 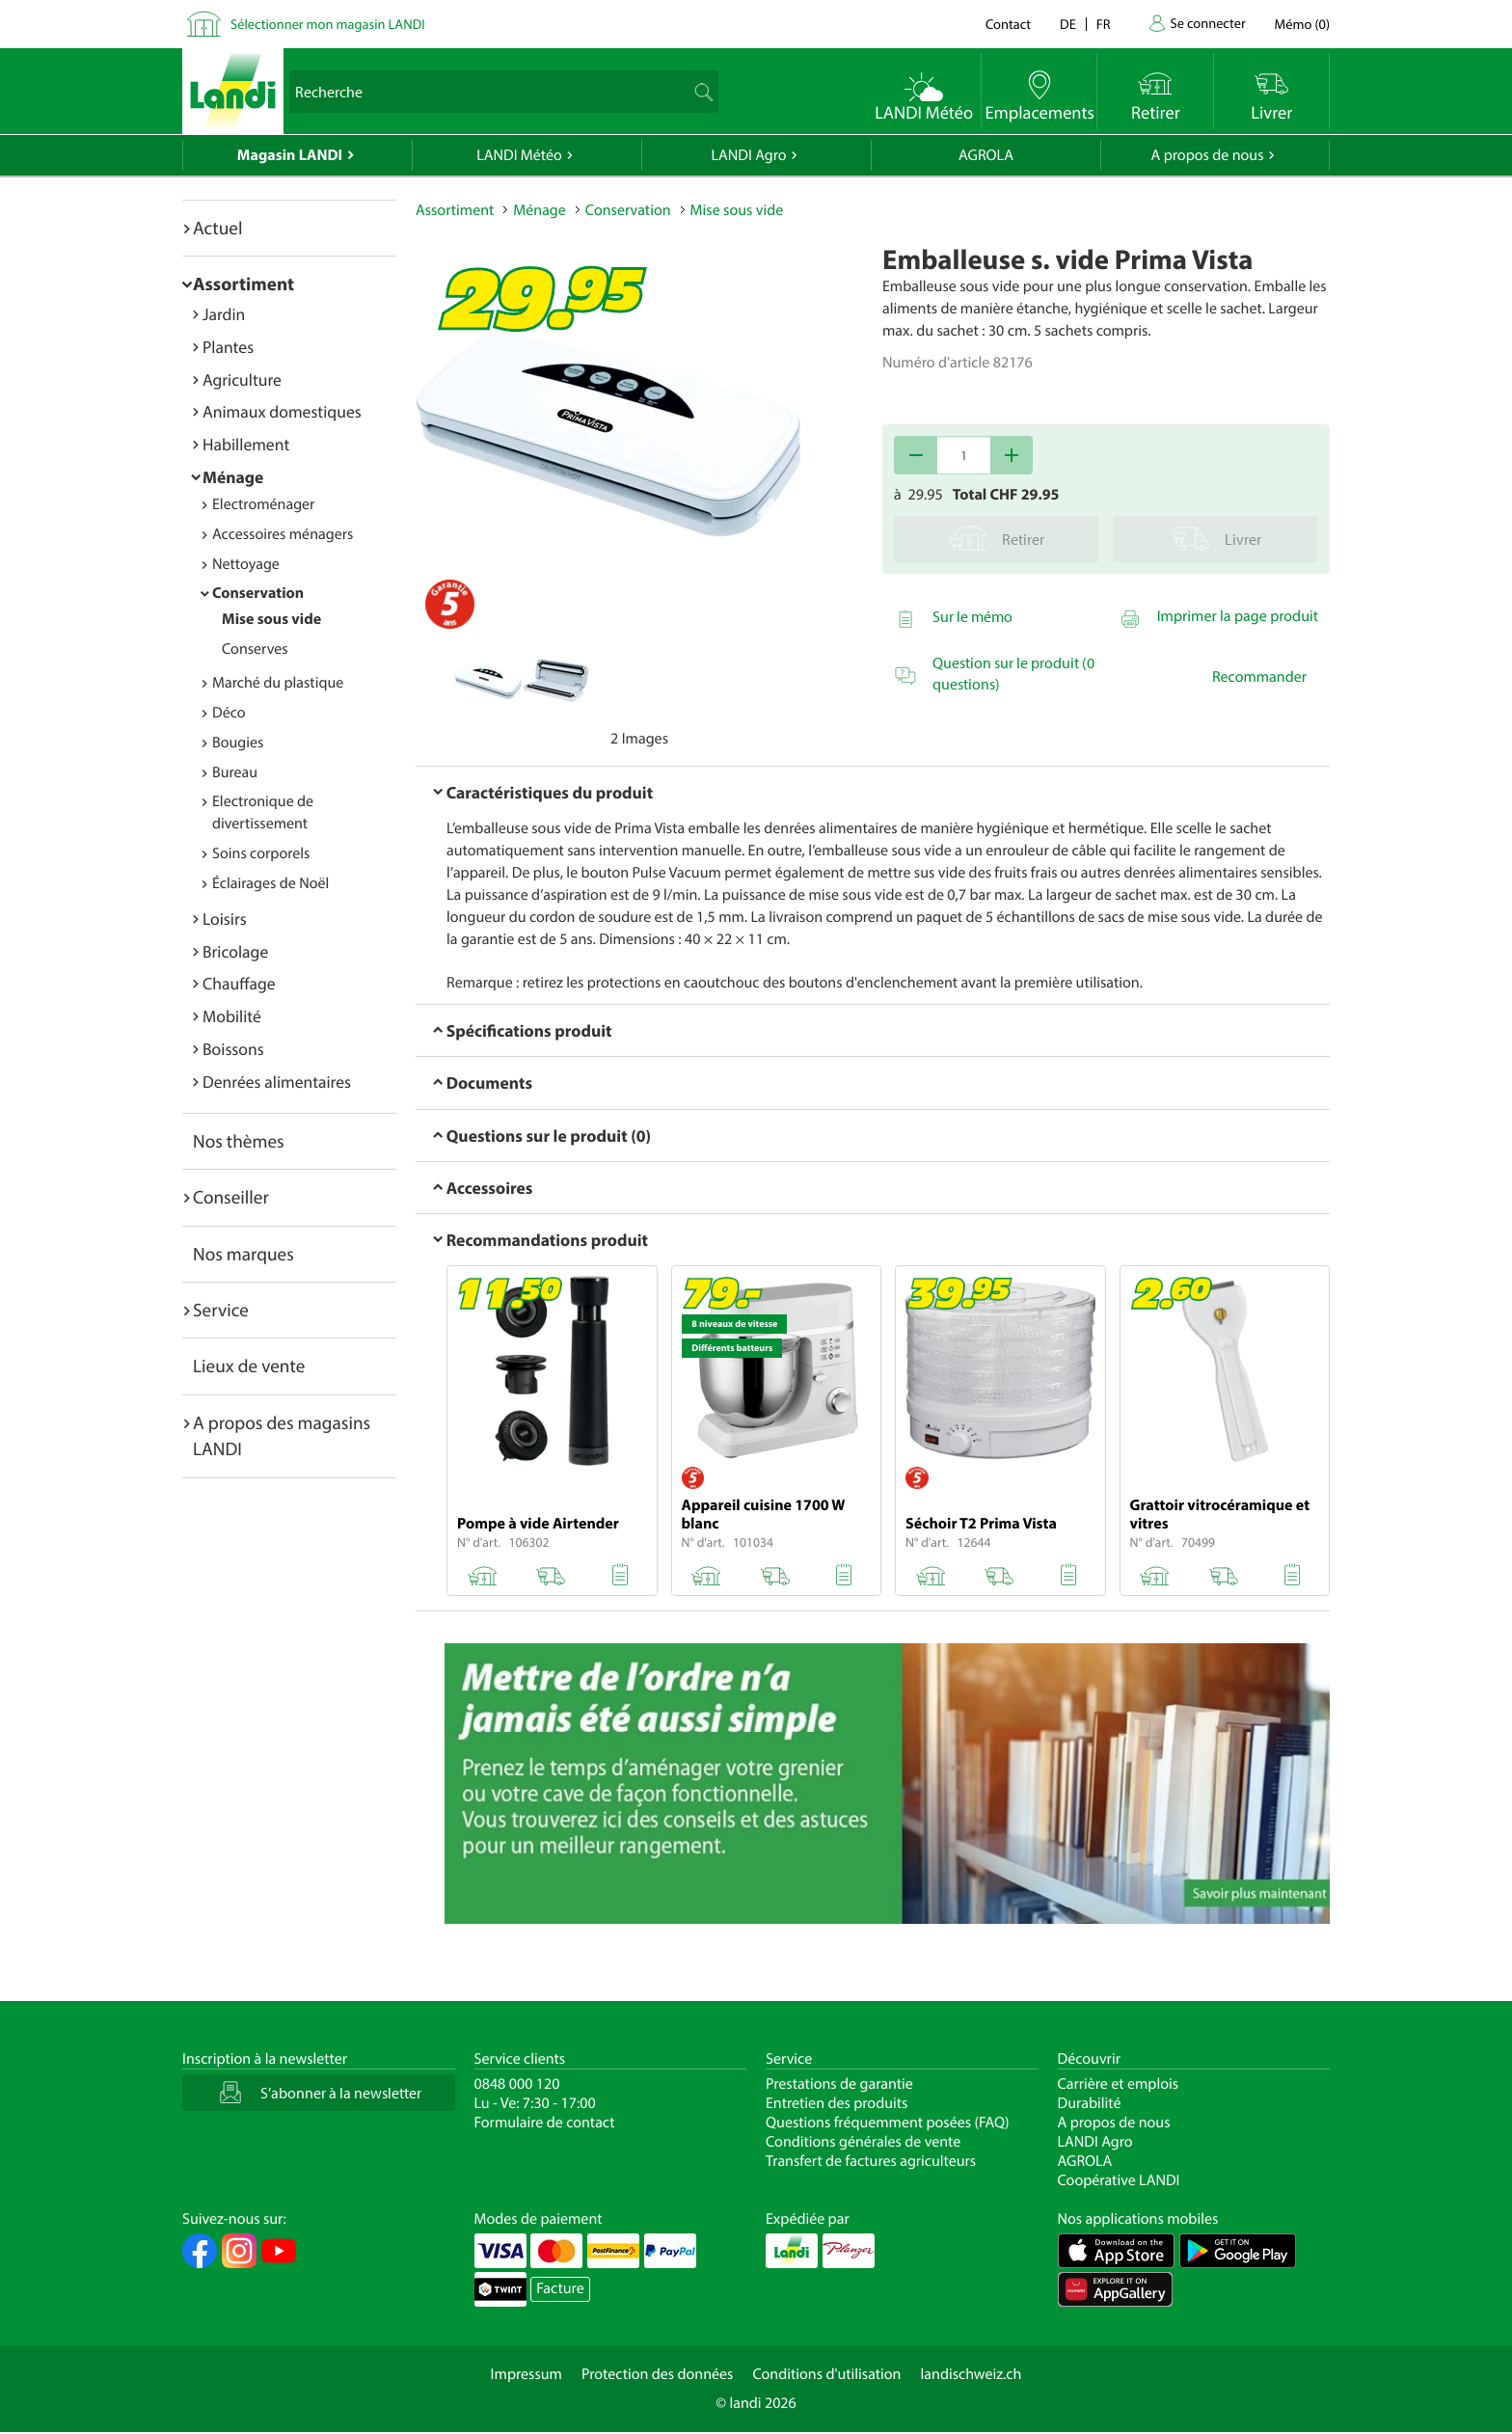 What do you see at coordinates (255, 649) in the screenshot?
I see `Conserves` at bounding box center [255, 649].